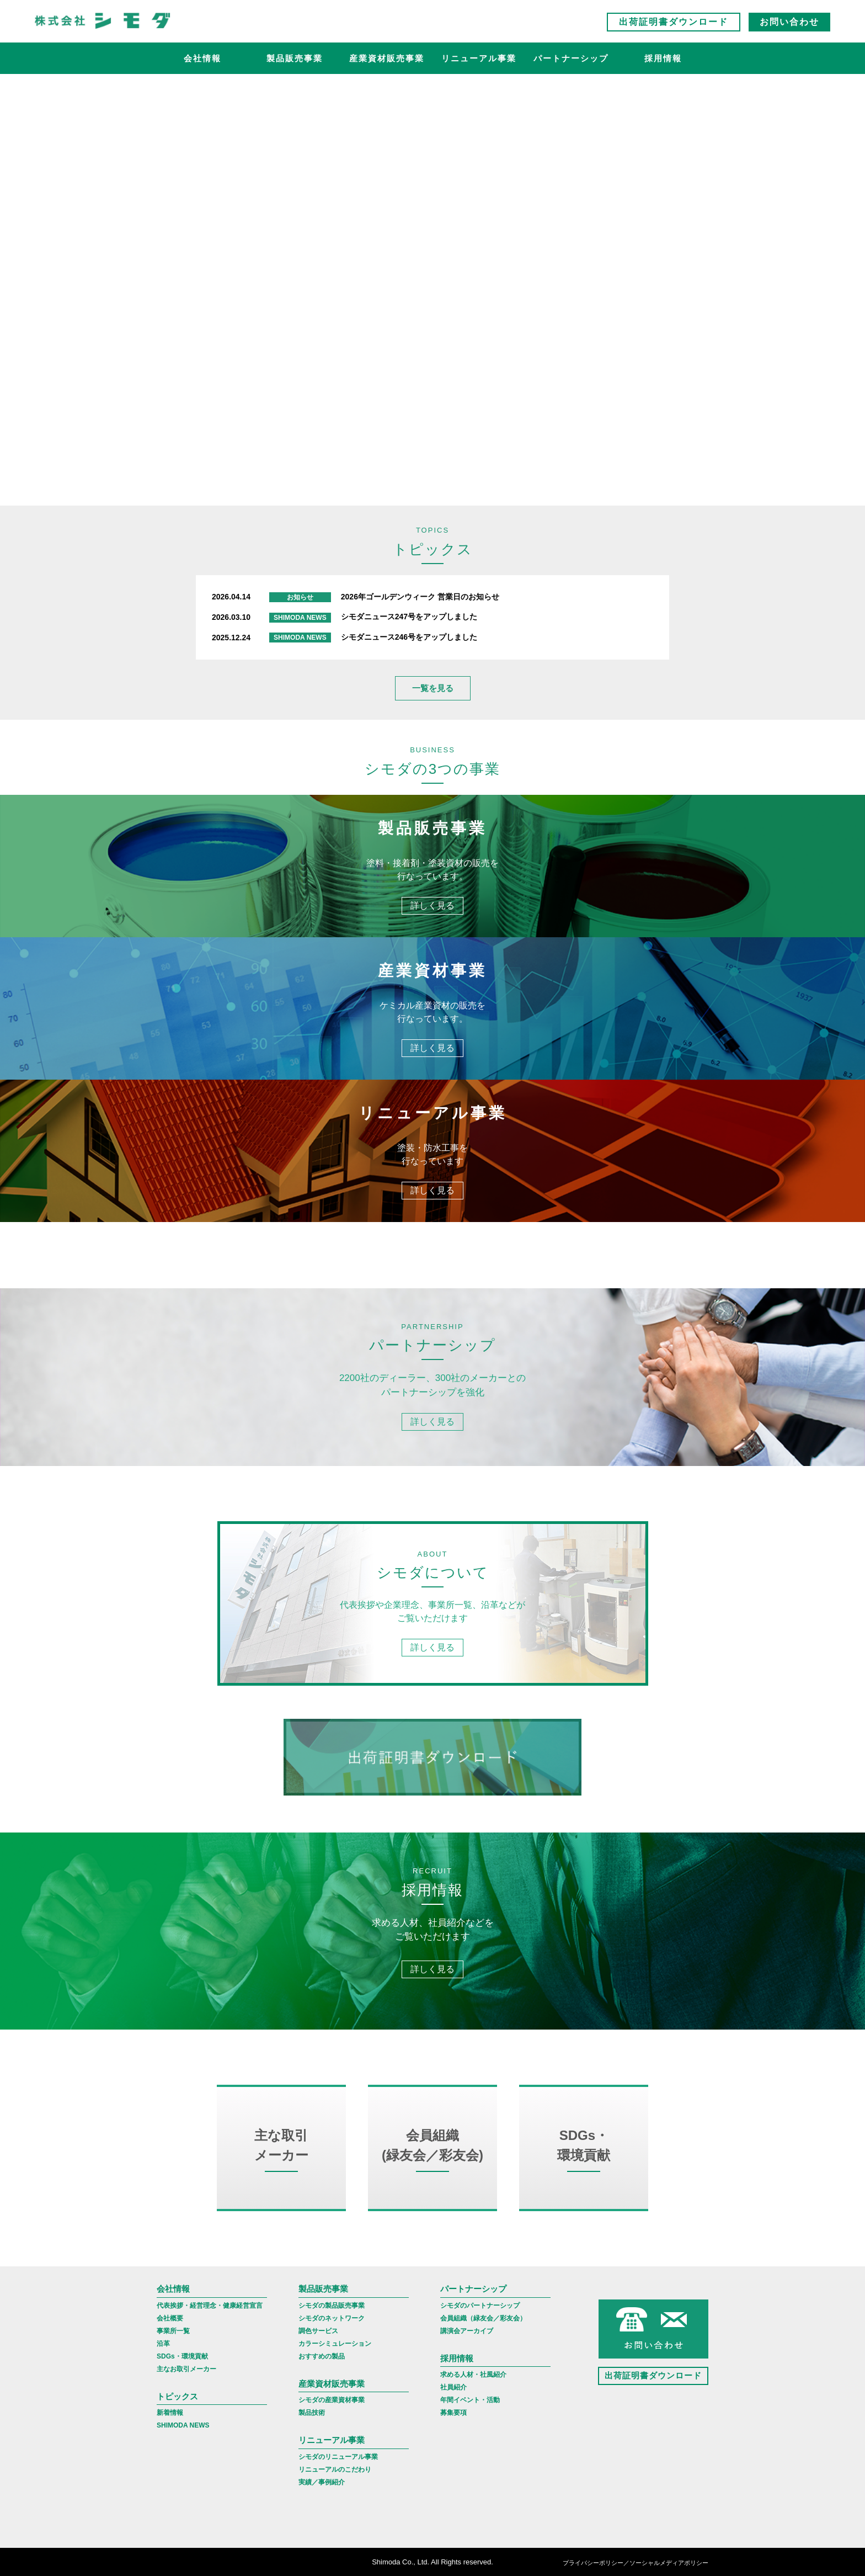 This screenshot has width=865, height=2576. What do you see at coordinates (170, 2412) in the screenshot?
I see `新着情報` at bounding box center [170, 2412].